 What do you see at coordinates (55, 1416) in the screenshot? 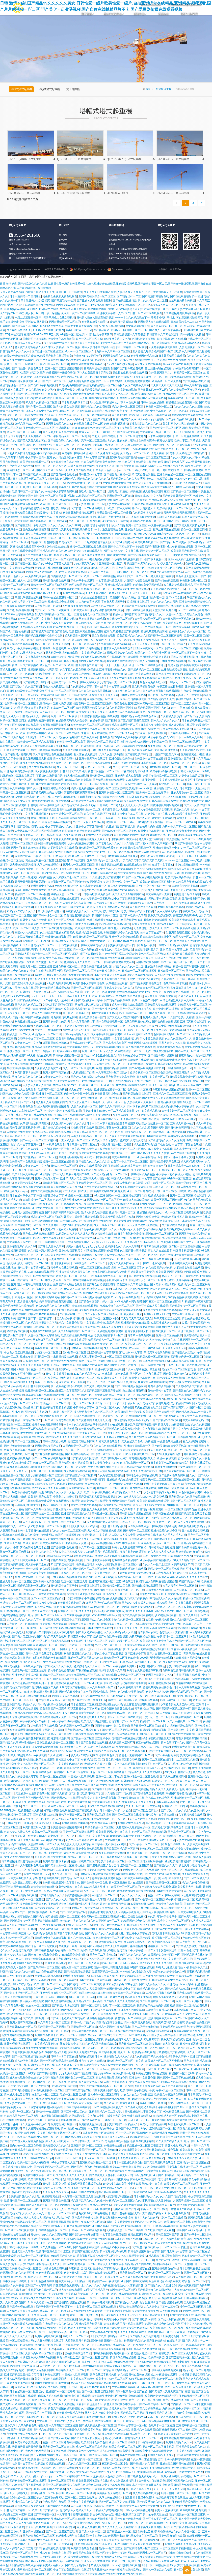
I see `97精品国产香蕉欧美一区二区` at bounding box center [55, 1416].